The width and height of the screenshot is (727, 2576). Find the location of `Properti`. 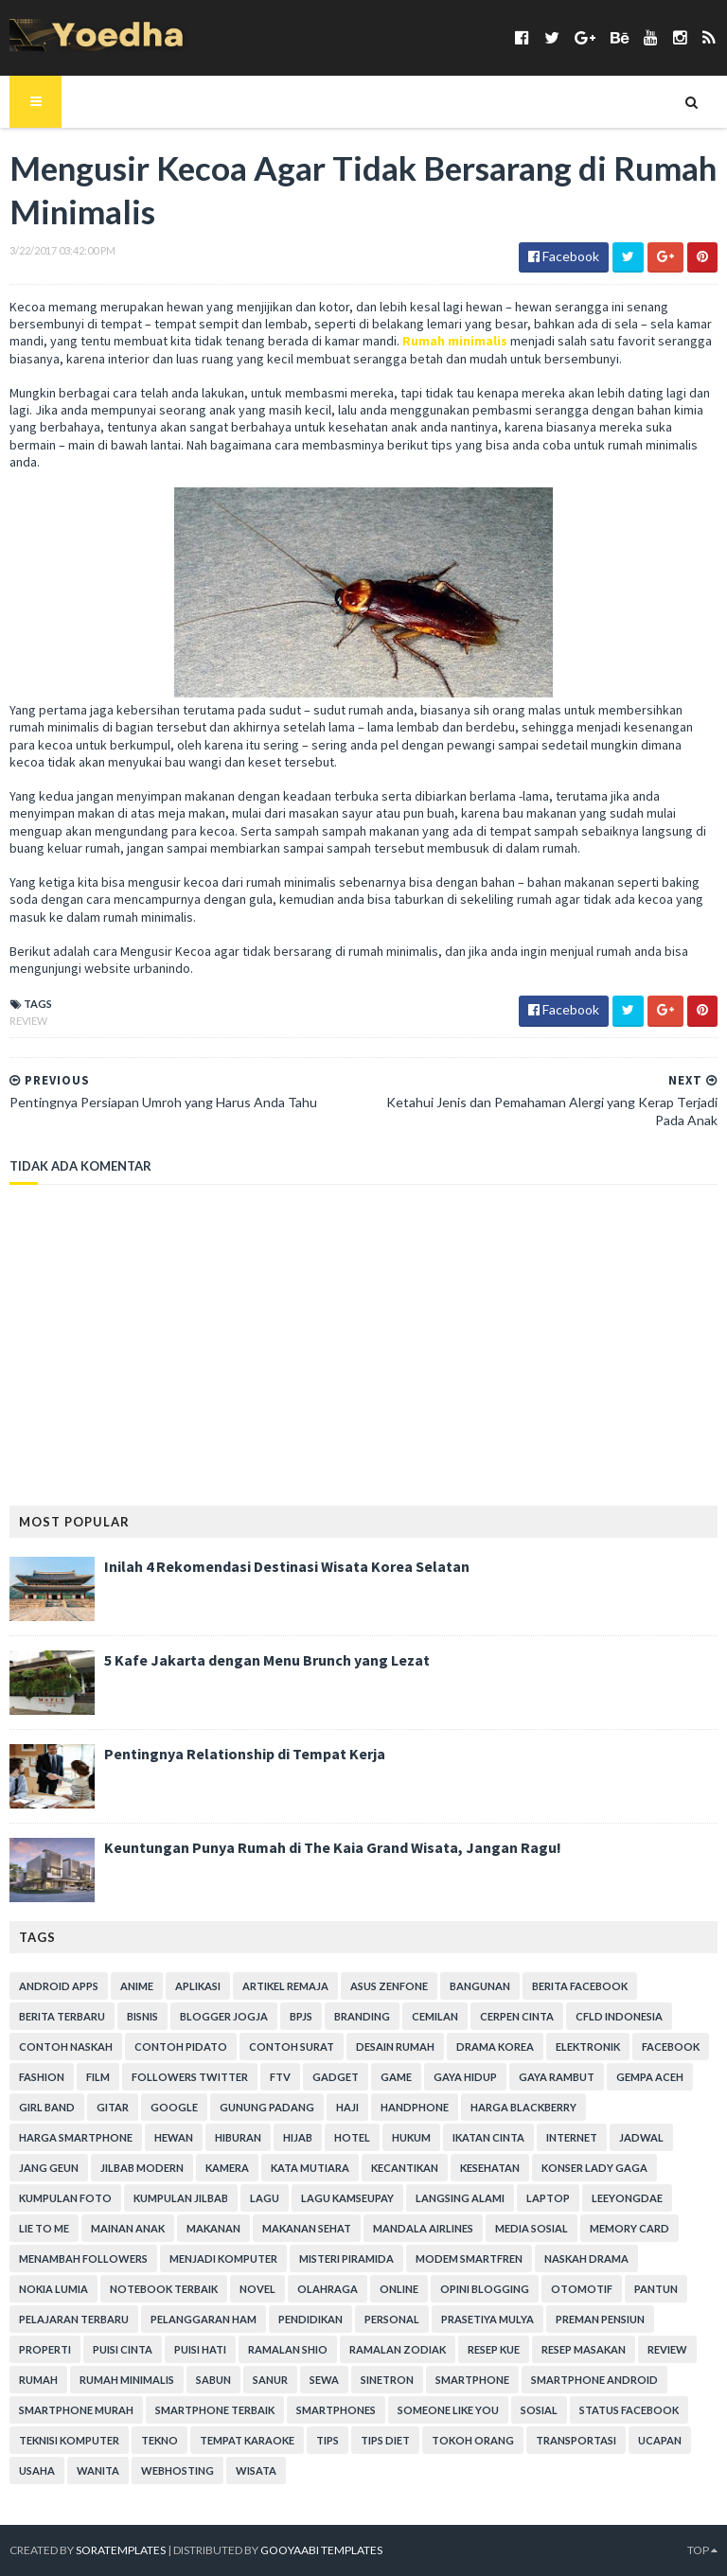

Properti is located at coordinates (45, 2349).